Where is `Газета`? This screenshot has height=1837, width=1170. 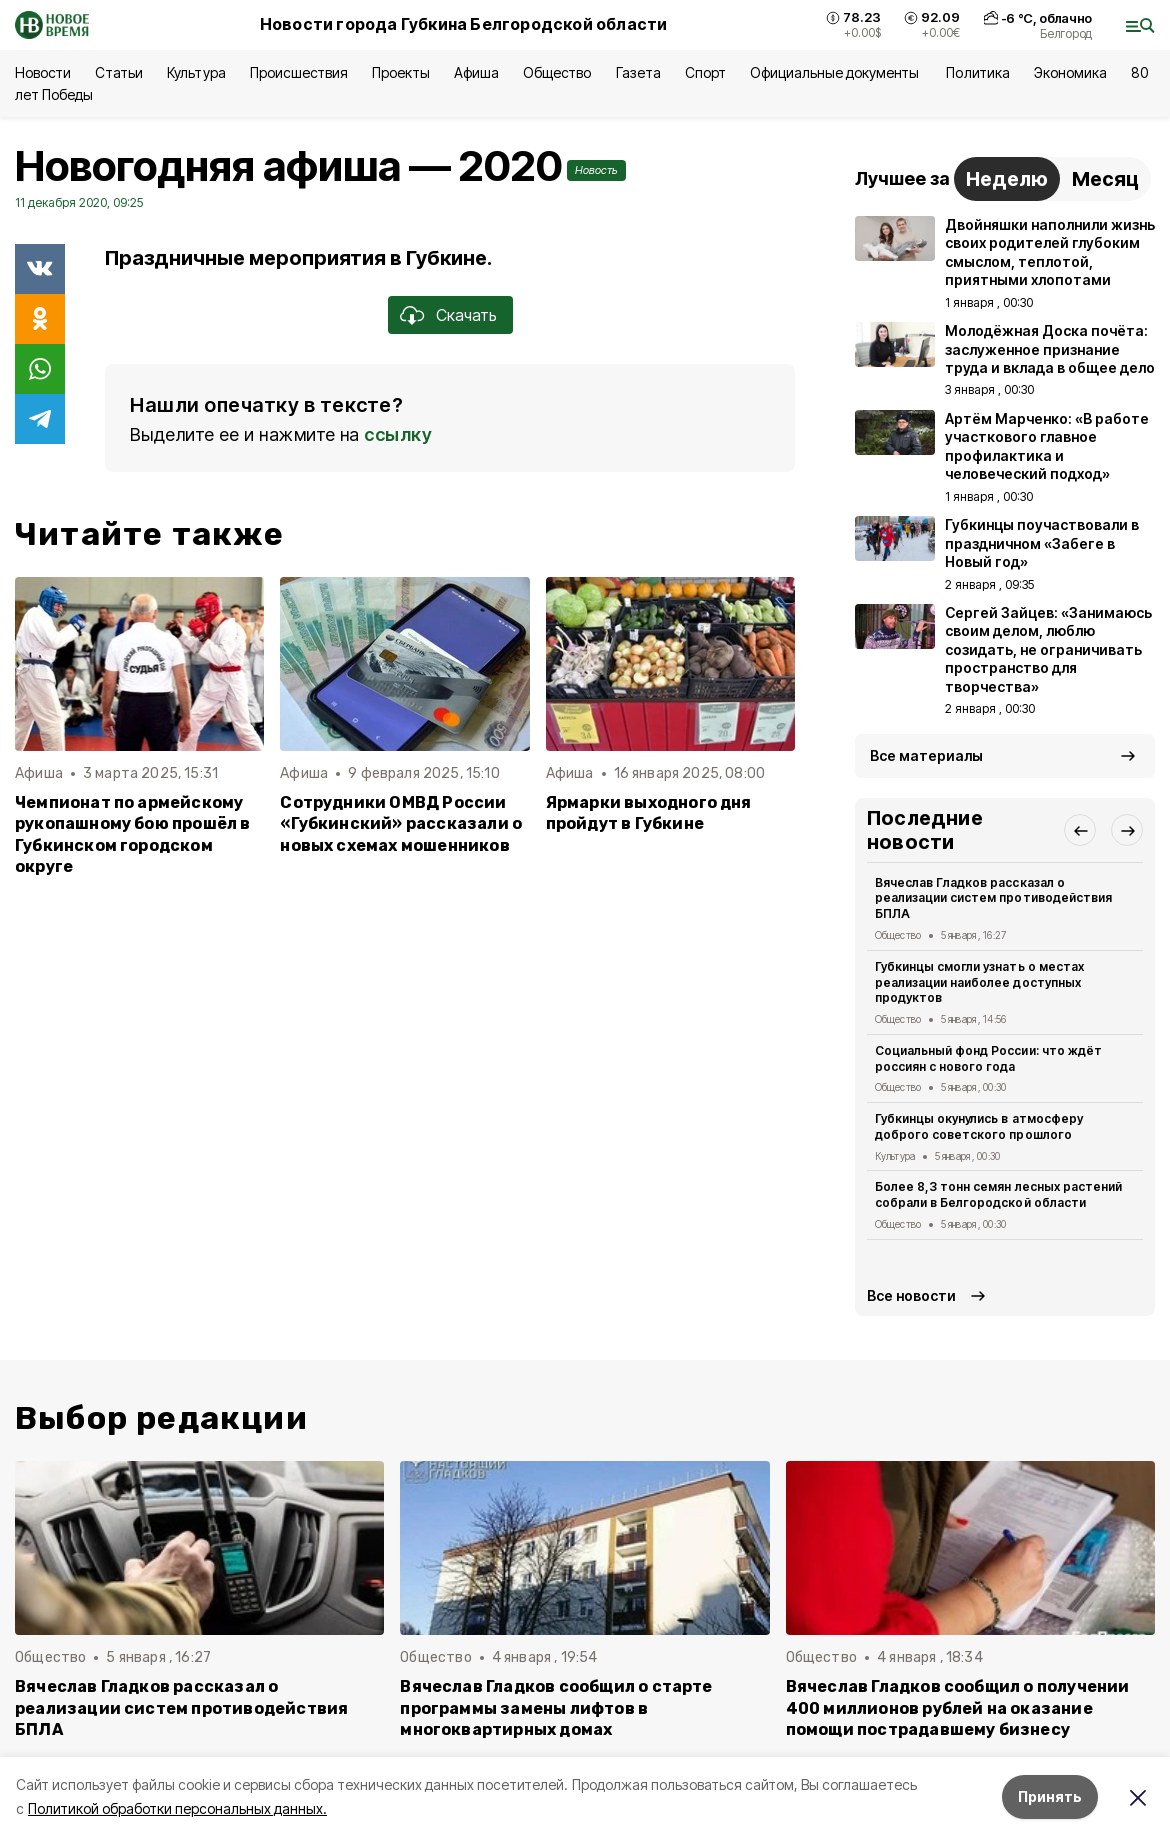
Газета is located at coordinates (638, 72).